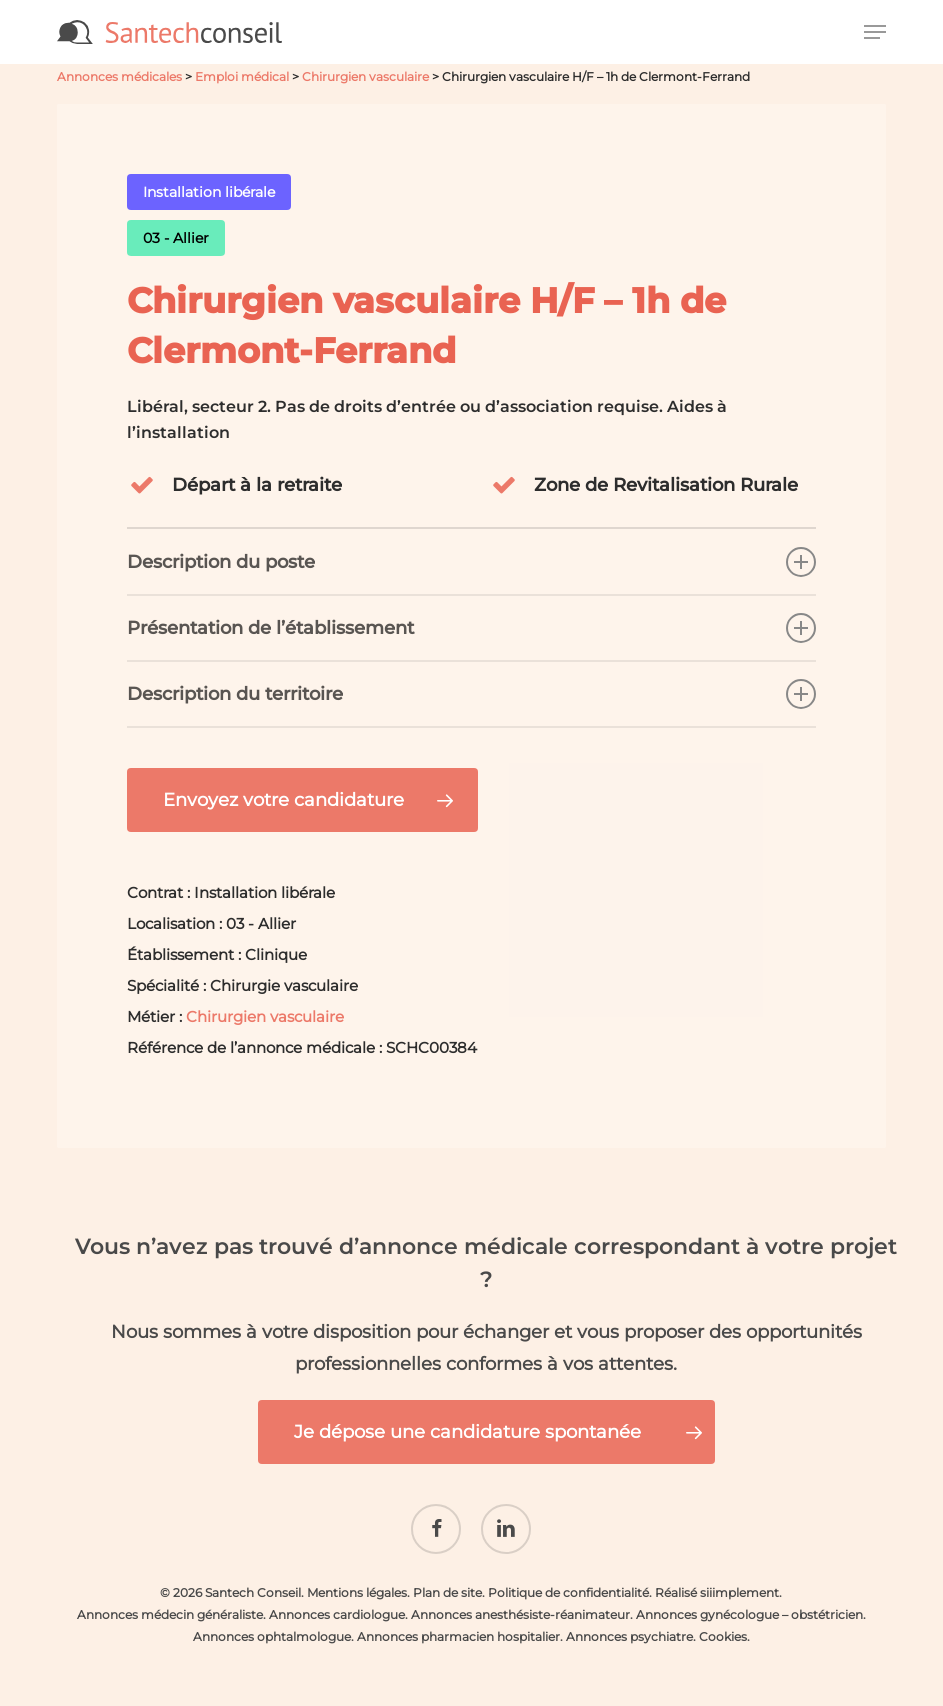  I want to click on [button], so click(875, 32).